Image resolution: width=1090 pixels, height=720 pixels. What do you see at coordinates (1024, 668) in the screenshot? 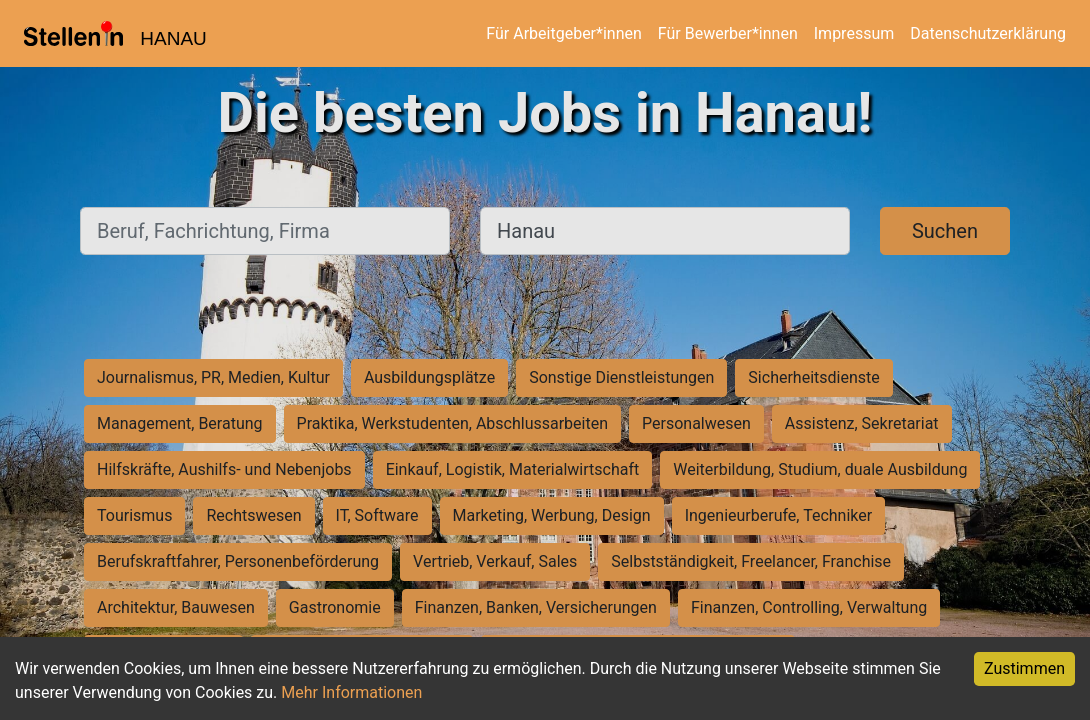
I see `Zustimmen [Accept cookies]` at bounding box center [1024, 668].